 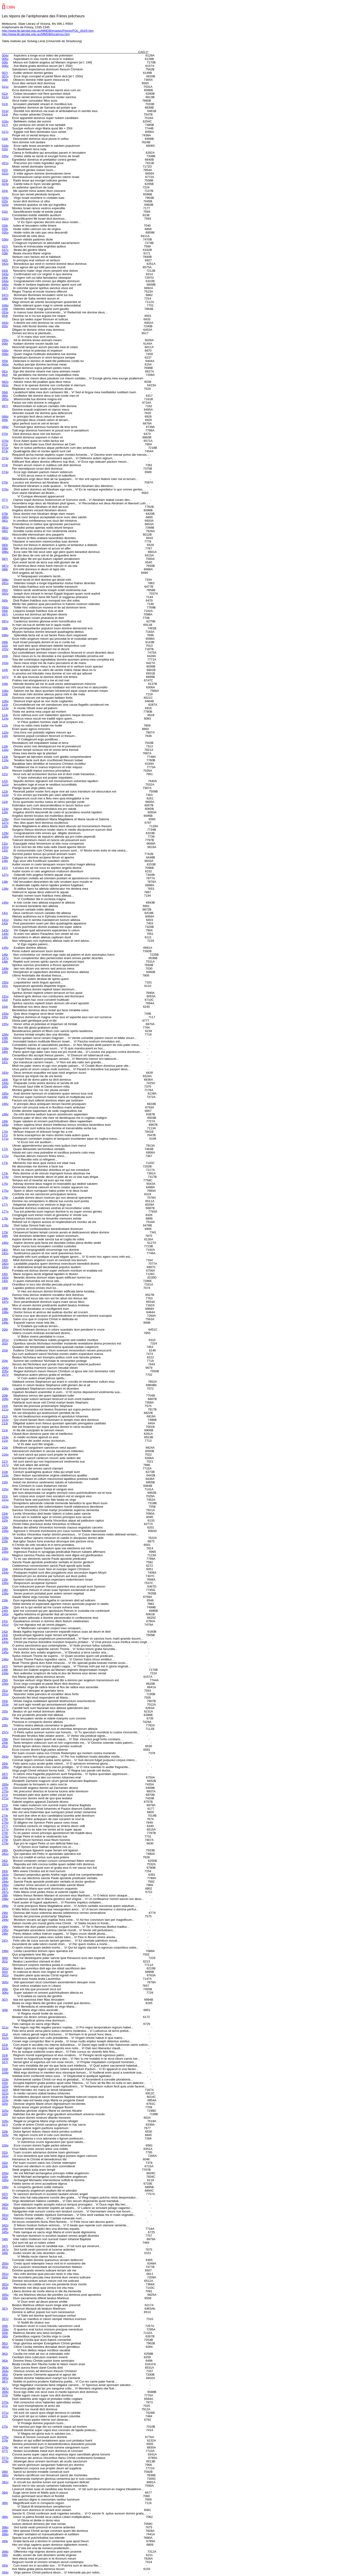 What do you see at coordinates (5, 920) in the screenshot?
I see `141v` at bounding box center [5, 920].